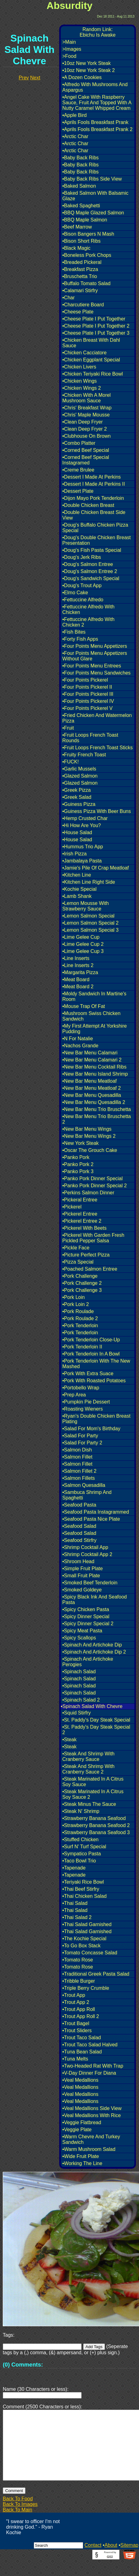 The image size is (139, 2576). What do you see at coordinates (88, 2149) in the screenshot?
I see `•Warm Mushroom Salad` at bounding box center [88, 2149].